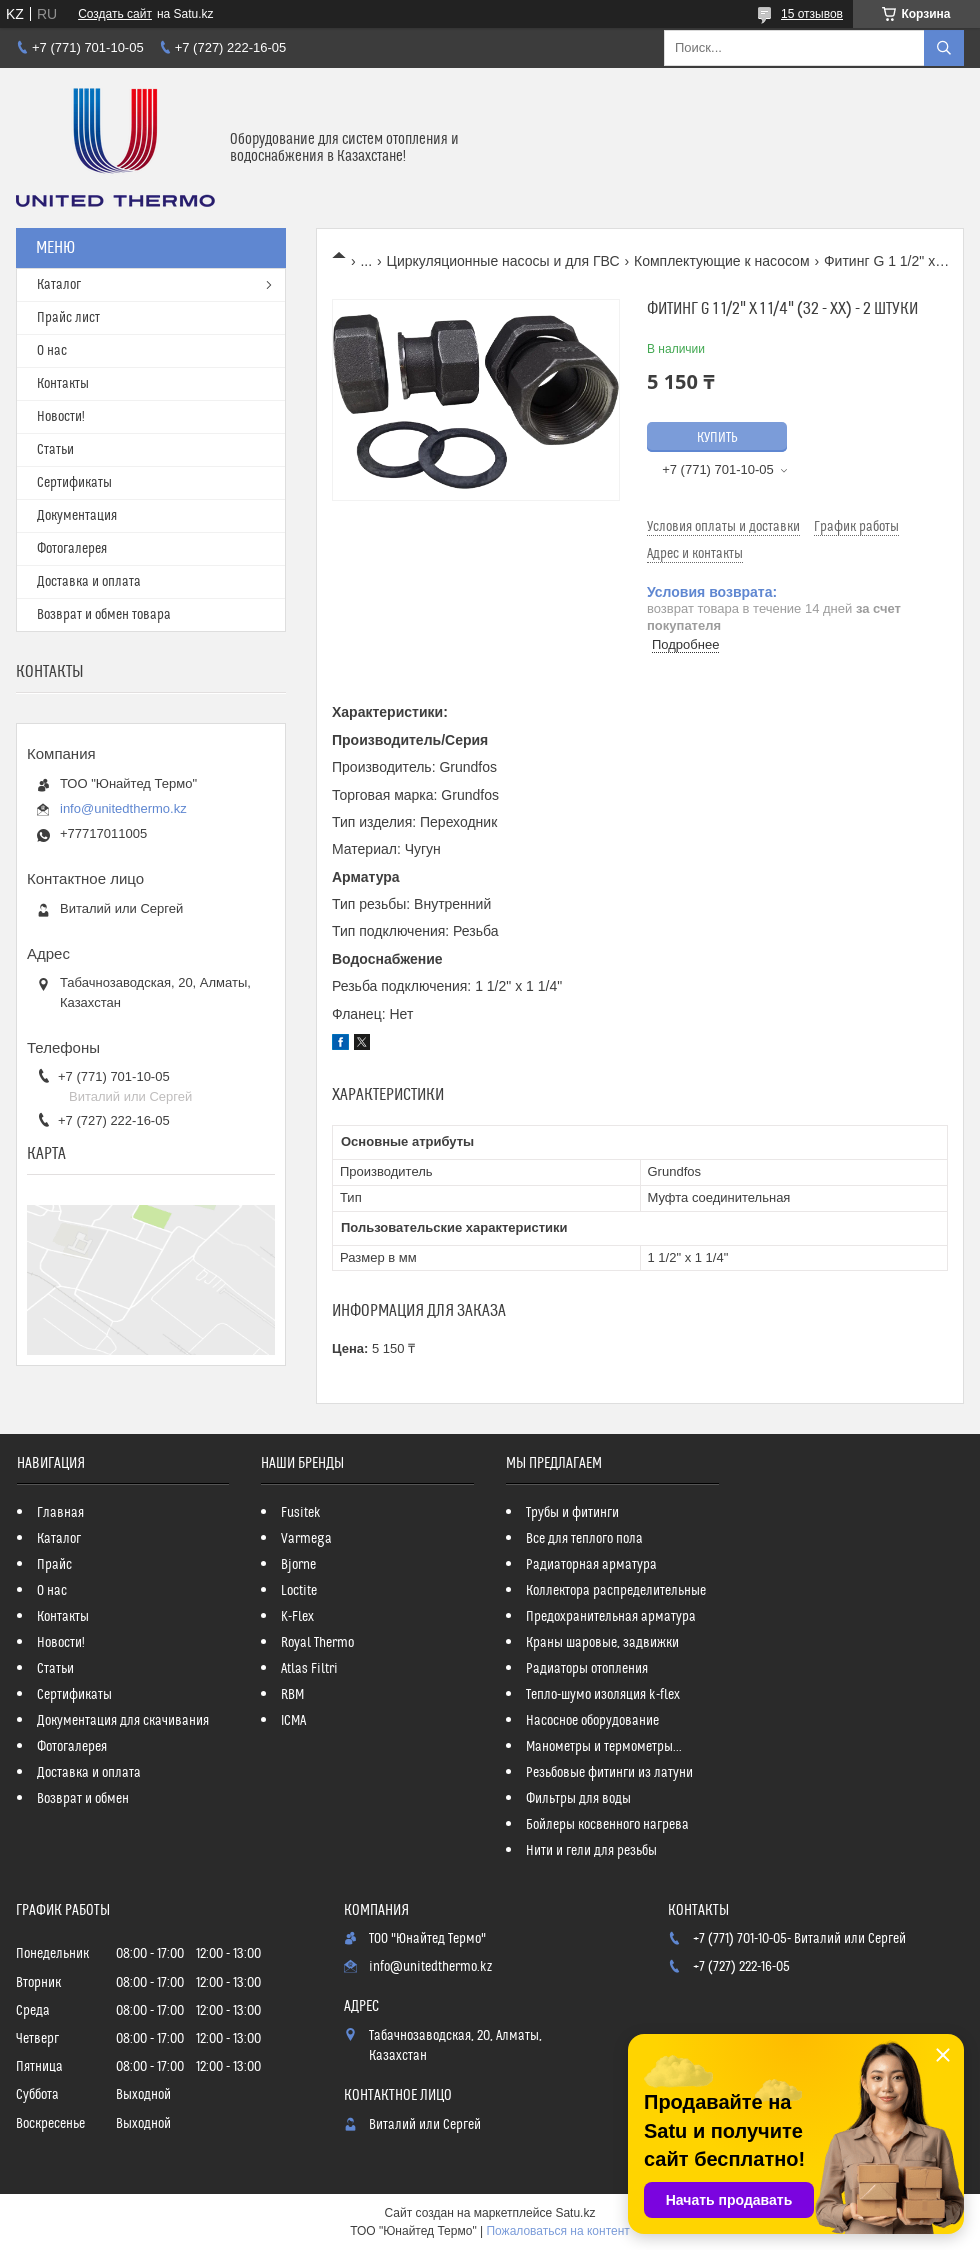 This screenshot has height=2250, width=980. I want to click on Комплектующие к насосом, so click(722, 261).